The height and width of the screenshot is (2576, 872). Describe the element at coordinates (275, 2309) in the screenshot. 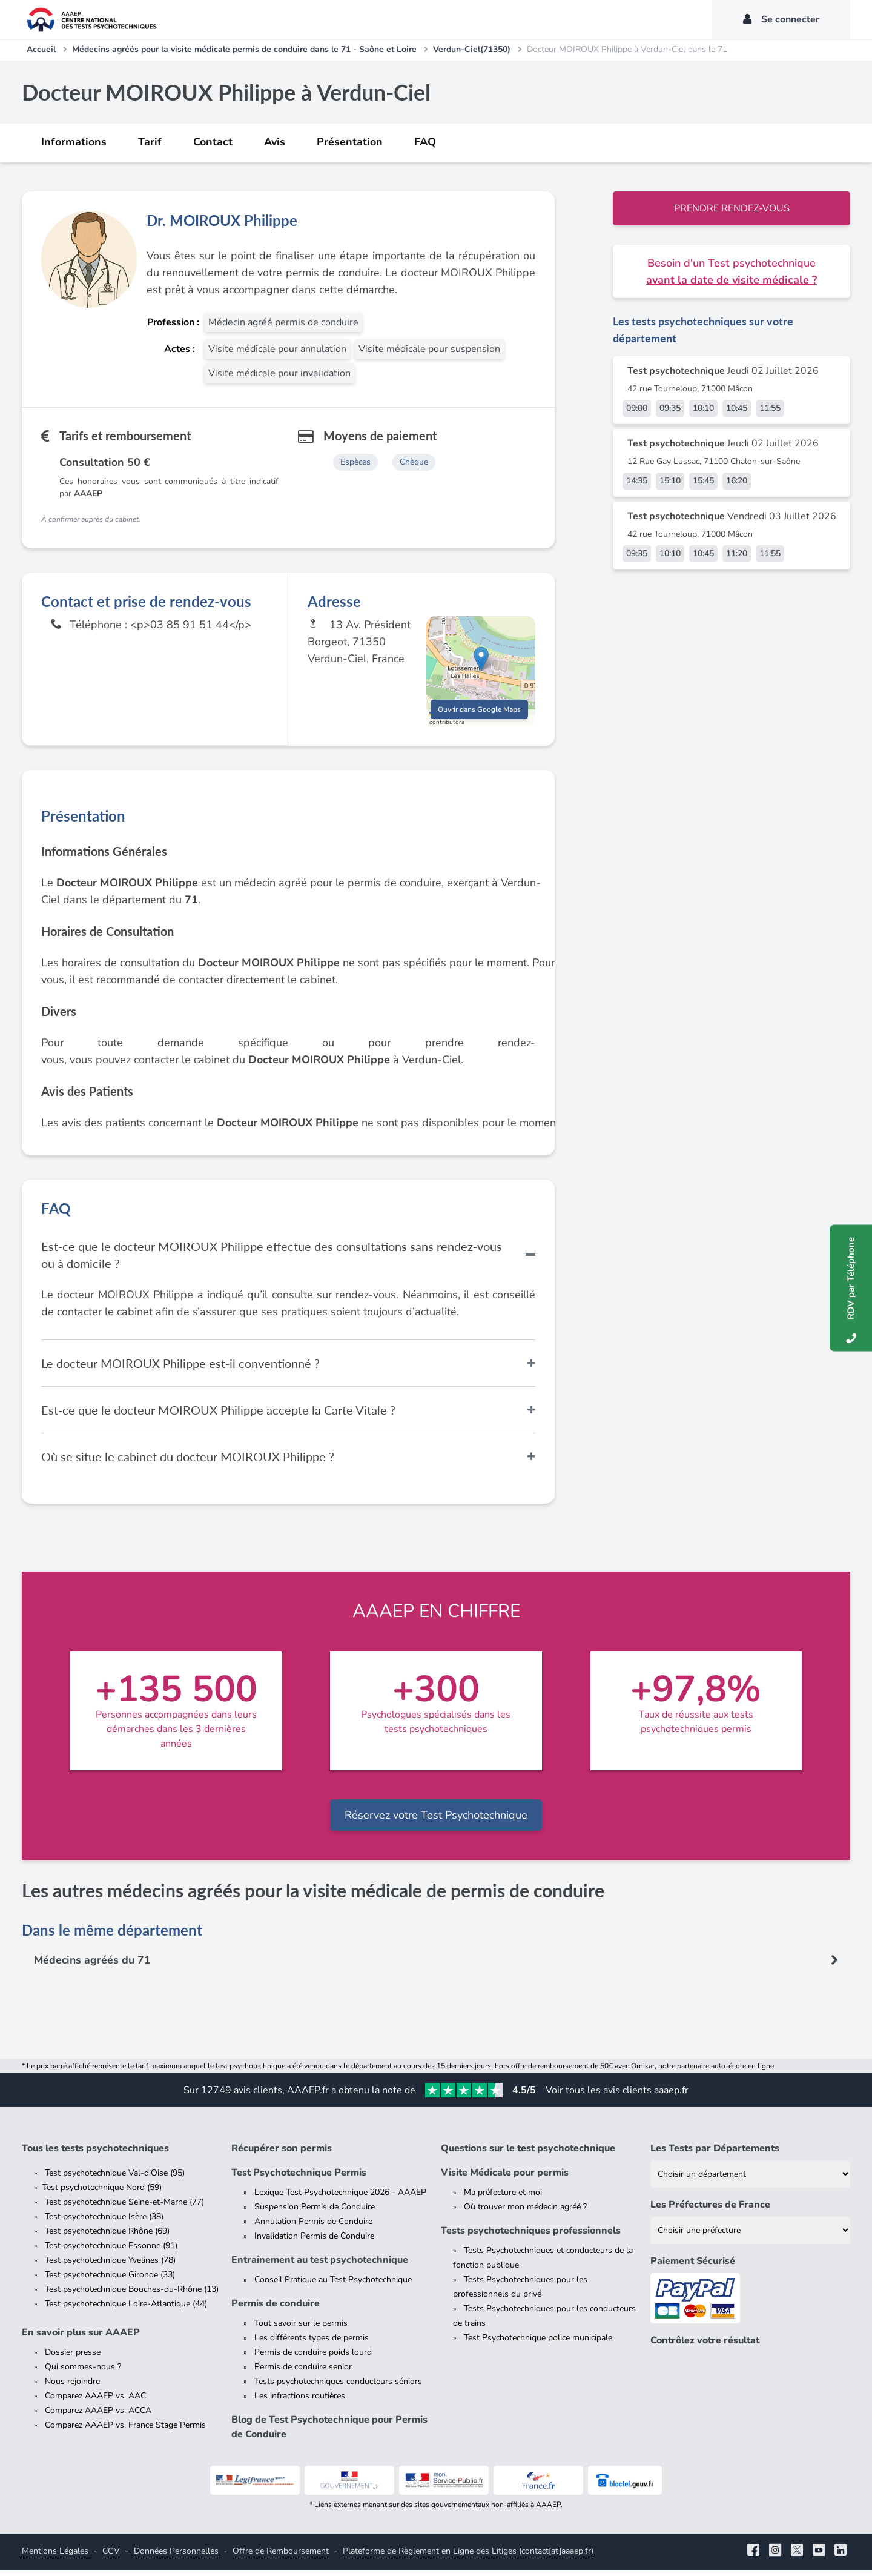

I see `Permis de conduire` at that location.